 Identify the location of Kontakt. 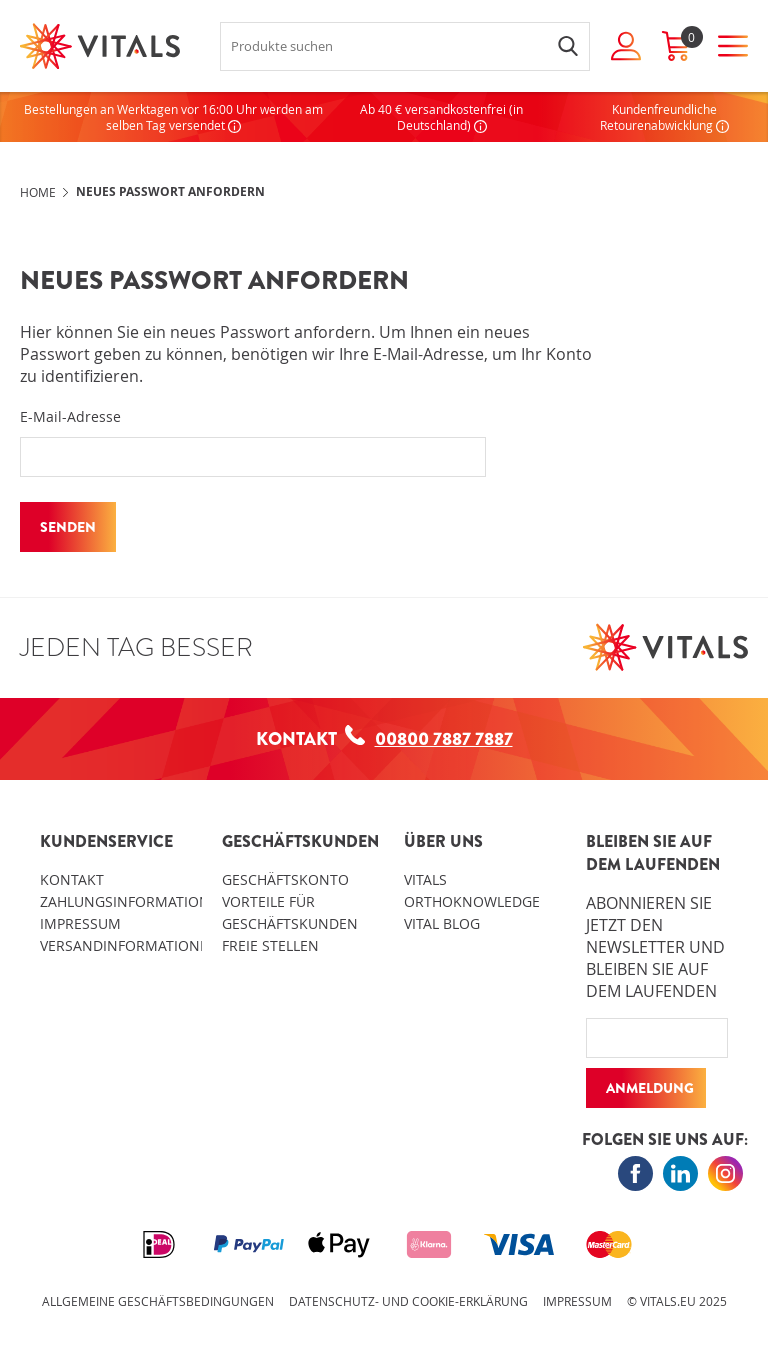
(72, 879).